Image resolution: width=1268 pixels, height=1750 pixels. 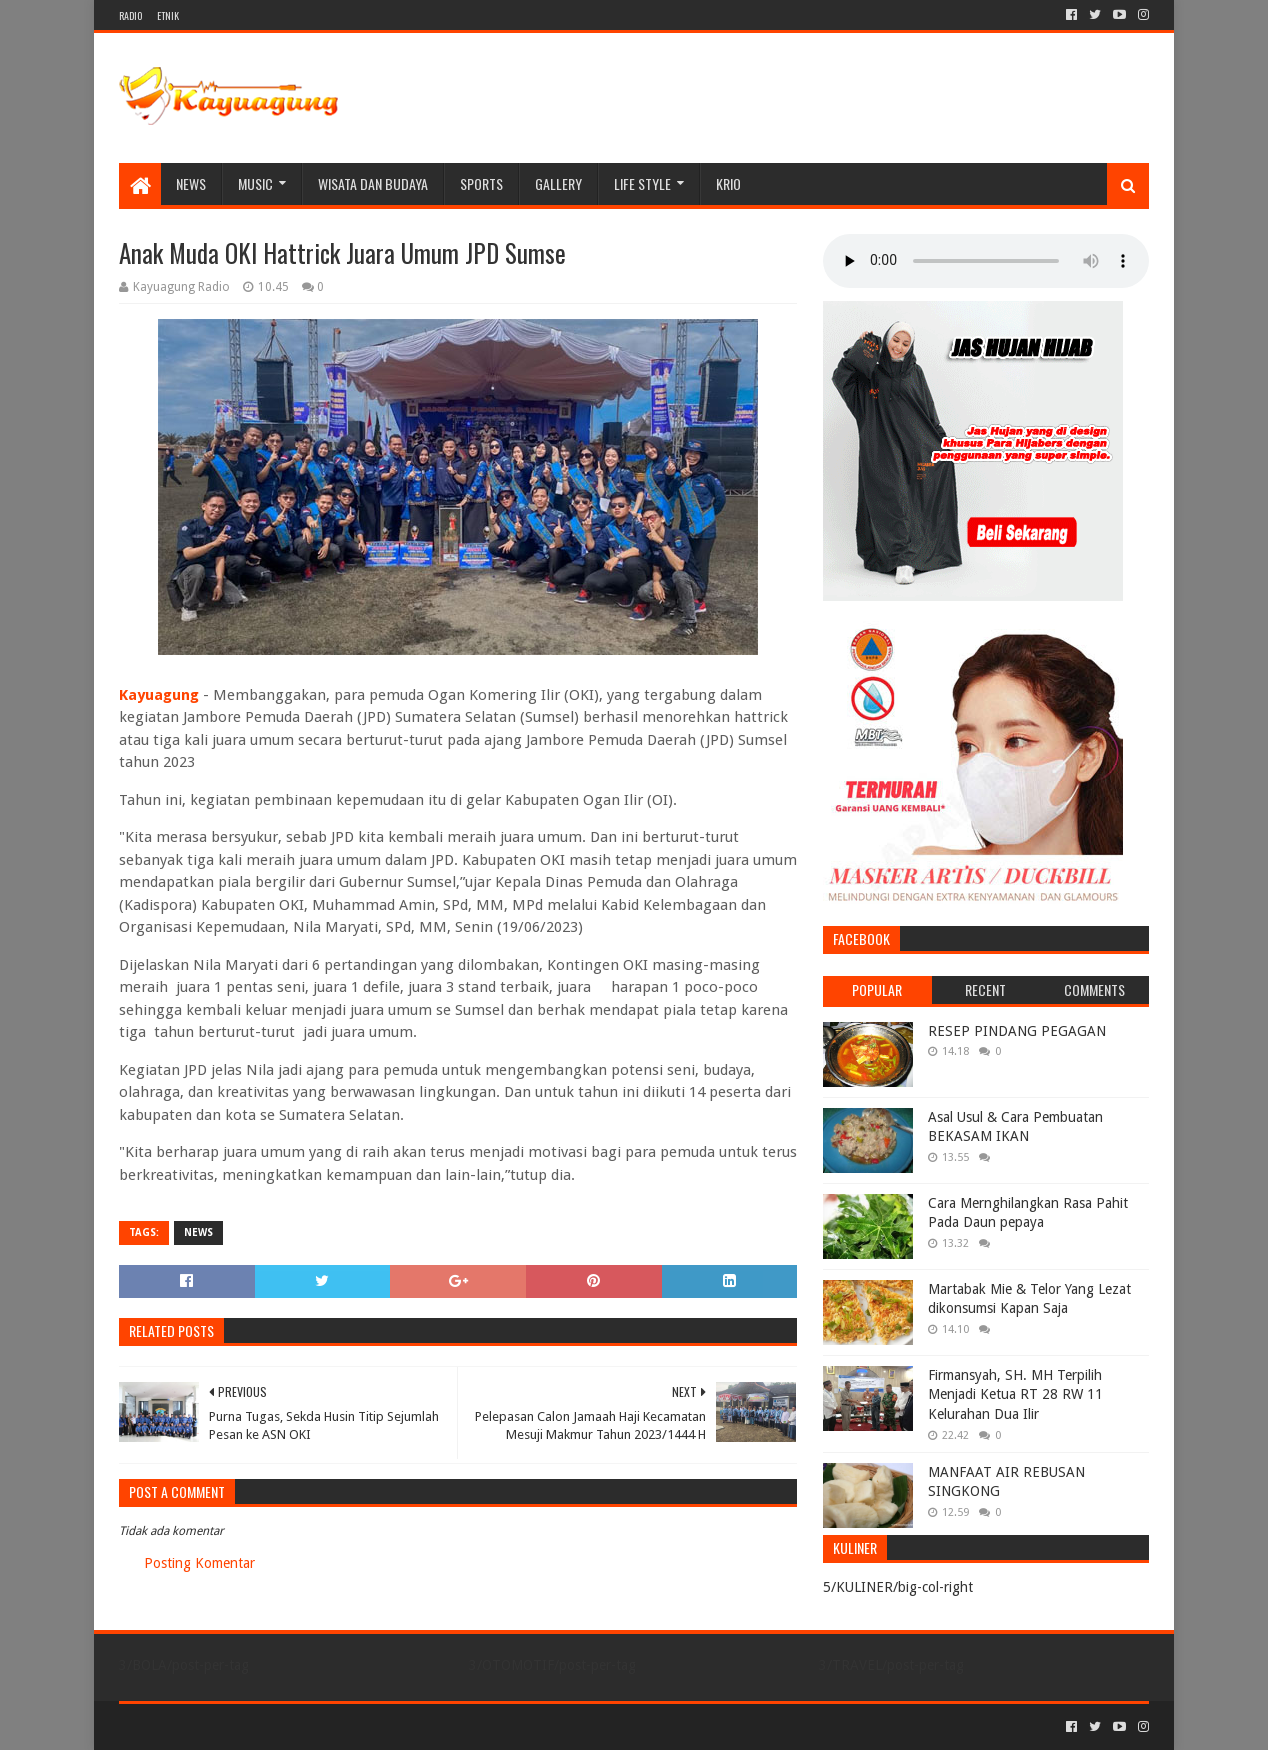 What do you see at coordinates (230, 1726) in the screenshot?
I see `Sora Templates` at bounding box center [230, 1726].